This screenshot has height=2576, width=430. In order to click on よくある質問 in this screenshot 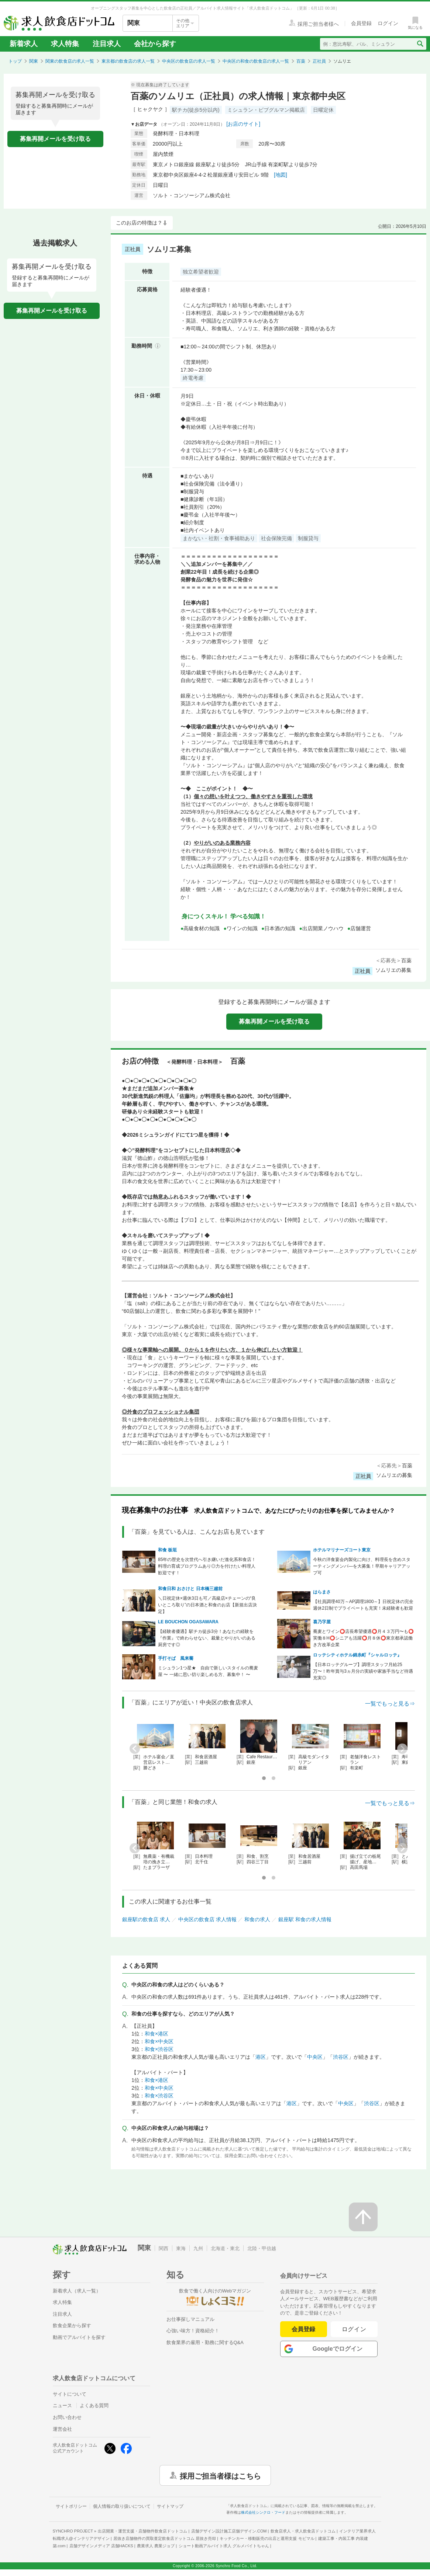, I will do `click(94, 2405)`.